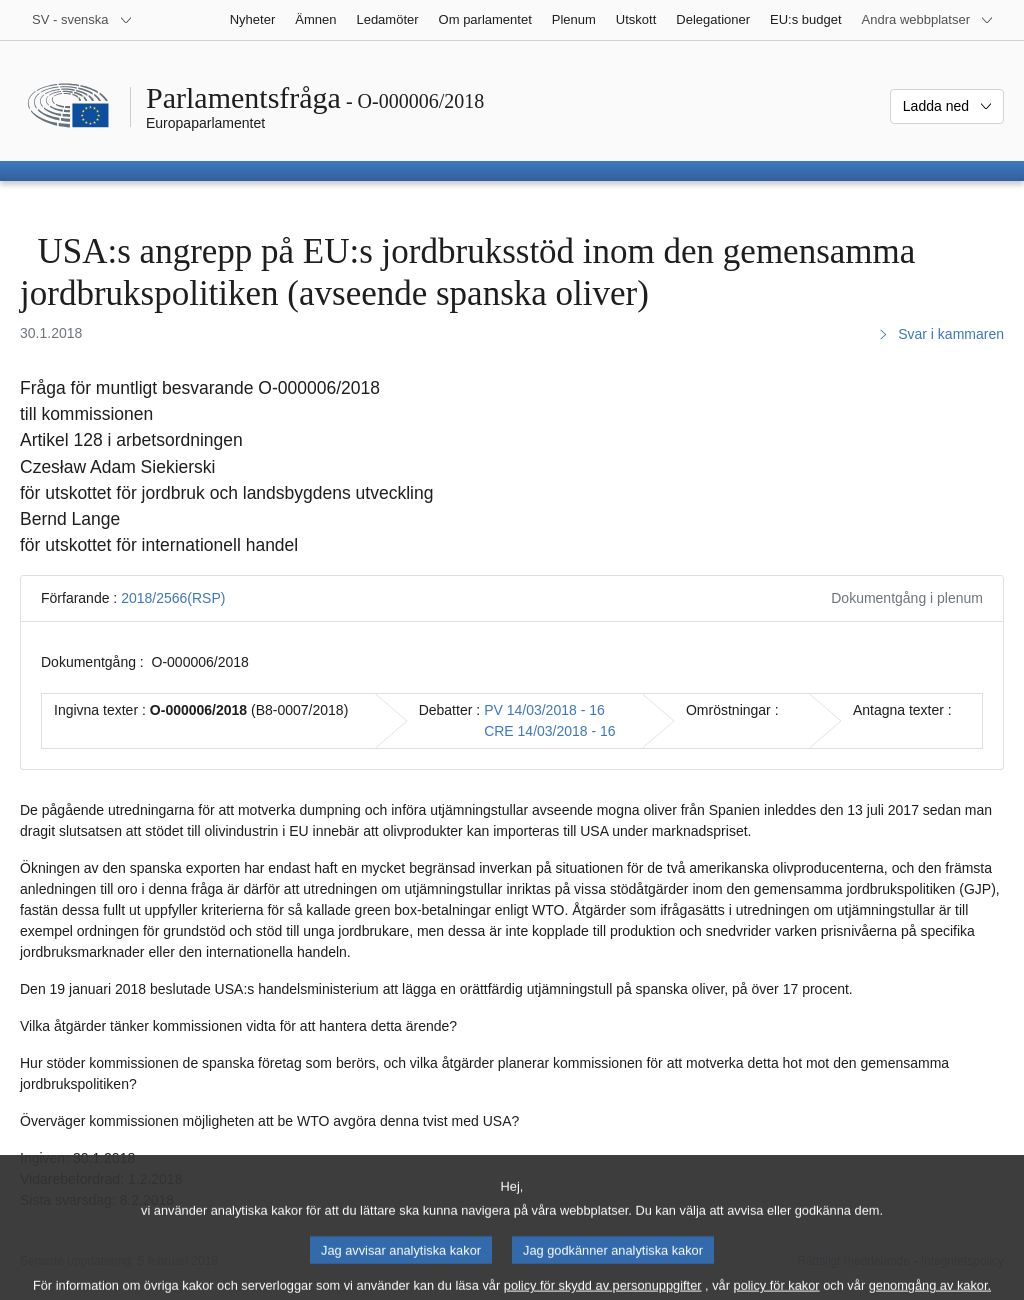 This screenshot has width=1024, height=1300. Describe the element at coordinates (928, 20) in the screenshot. I see `[Andra webbplatser]` at that location.